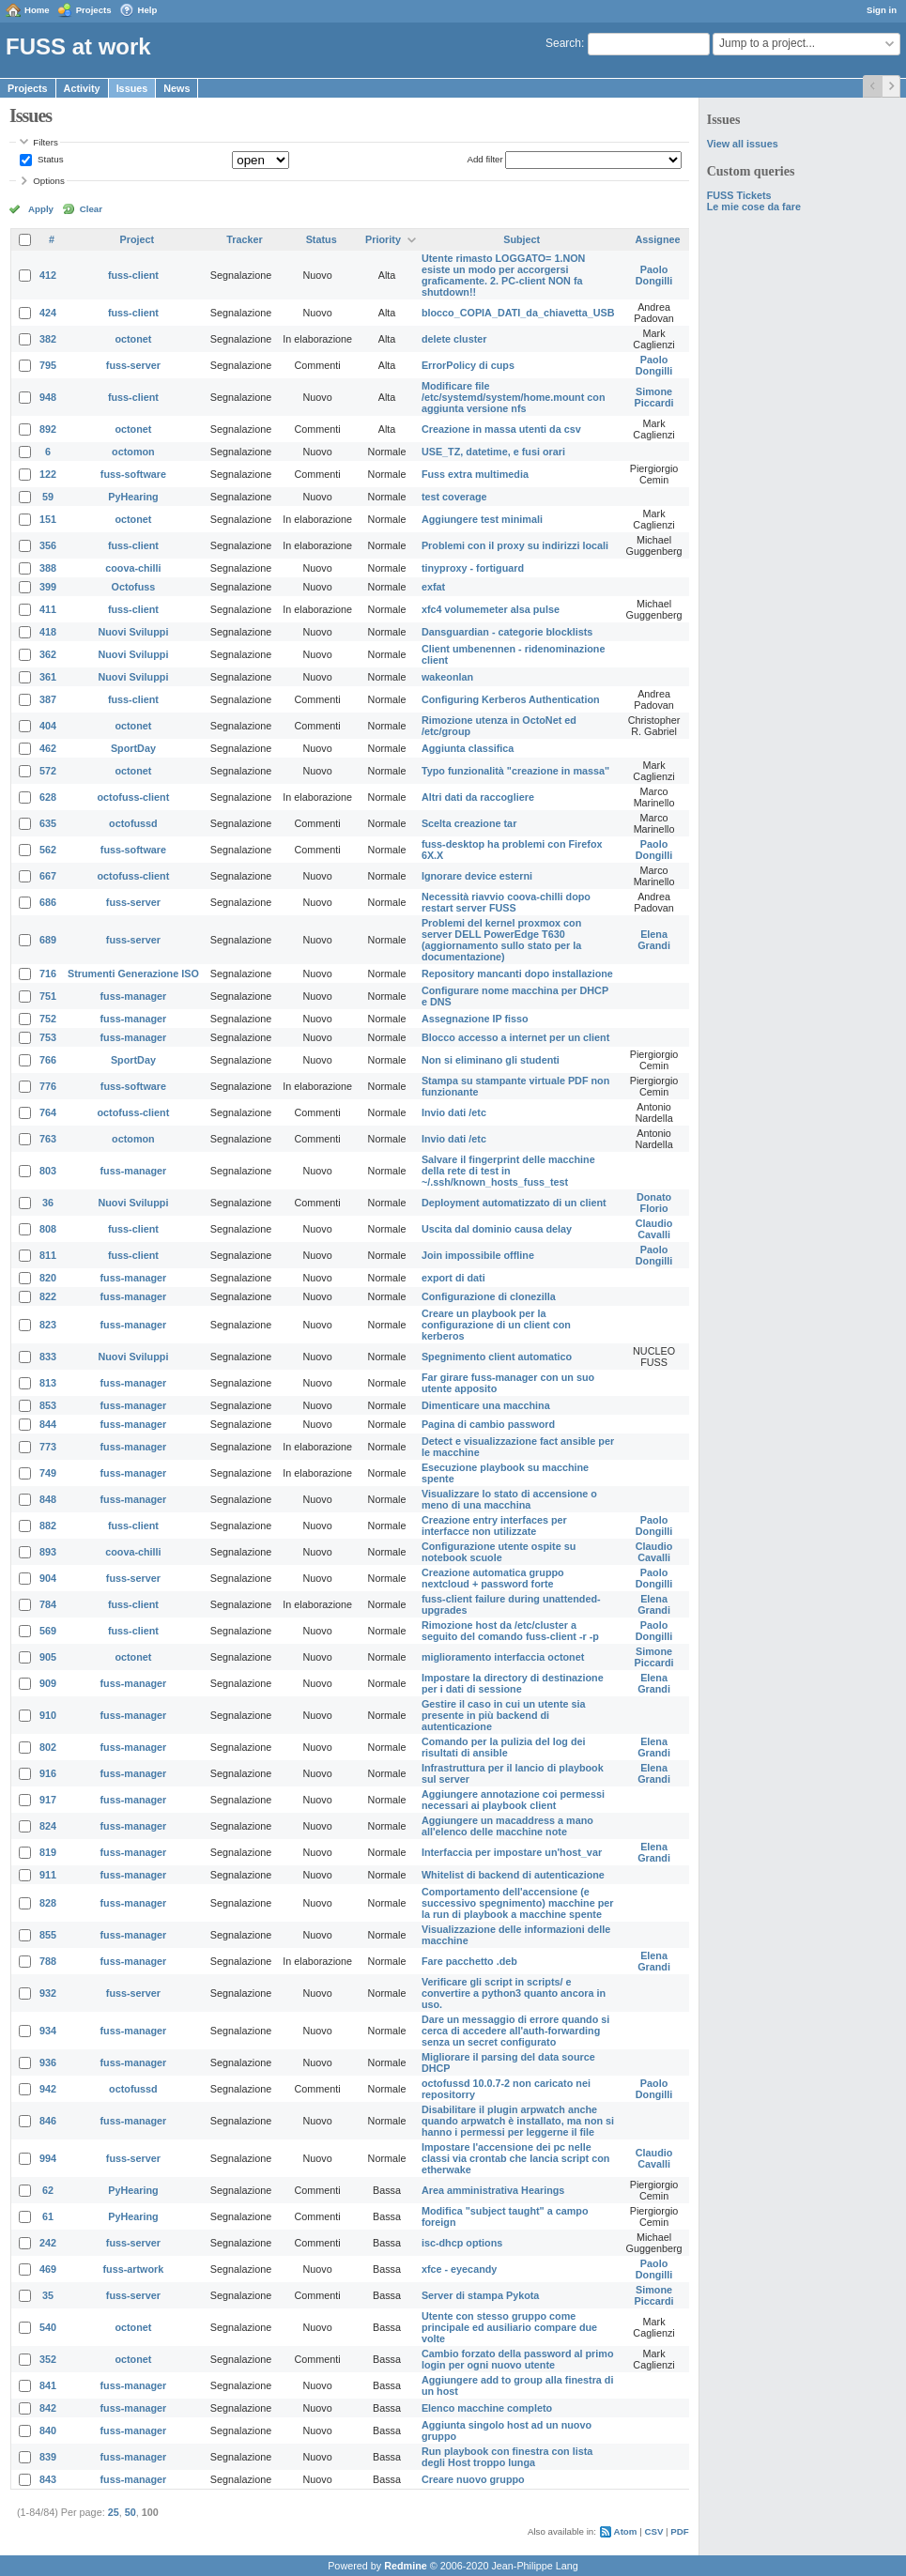  I want to click on octonet, so click(133, 339).